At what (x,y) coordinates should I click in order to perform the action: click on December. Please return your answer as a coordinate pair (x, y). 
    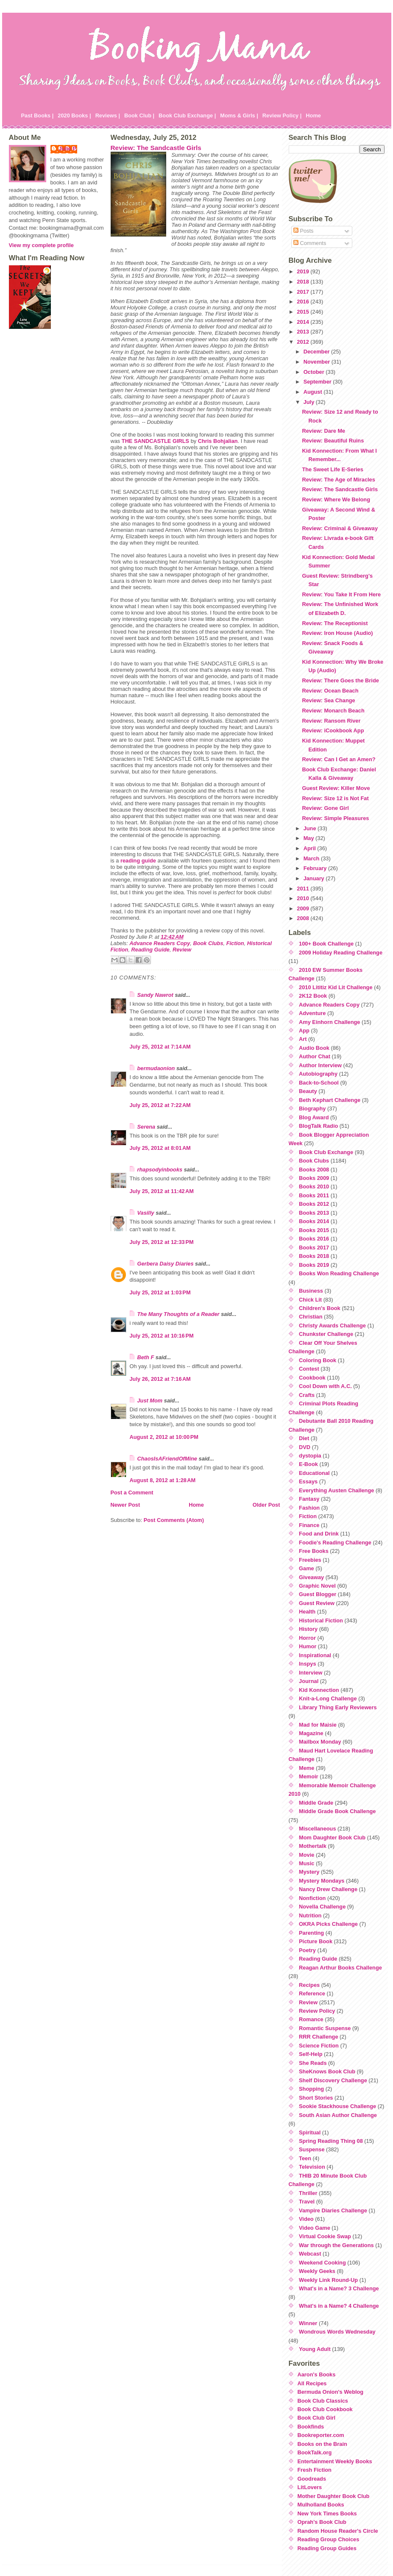
    Looking at the image, I should click on (317, 351).